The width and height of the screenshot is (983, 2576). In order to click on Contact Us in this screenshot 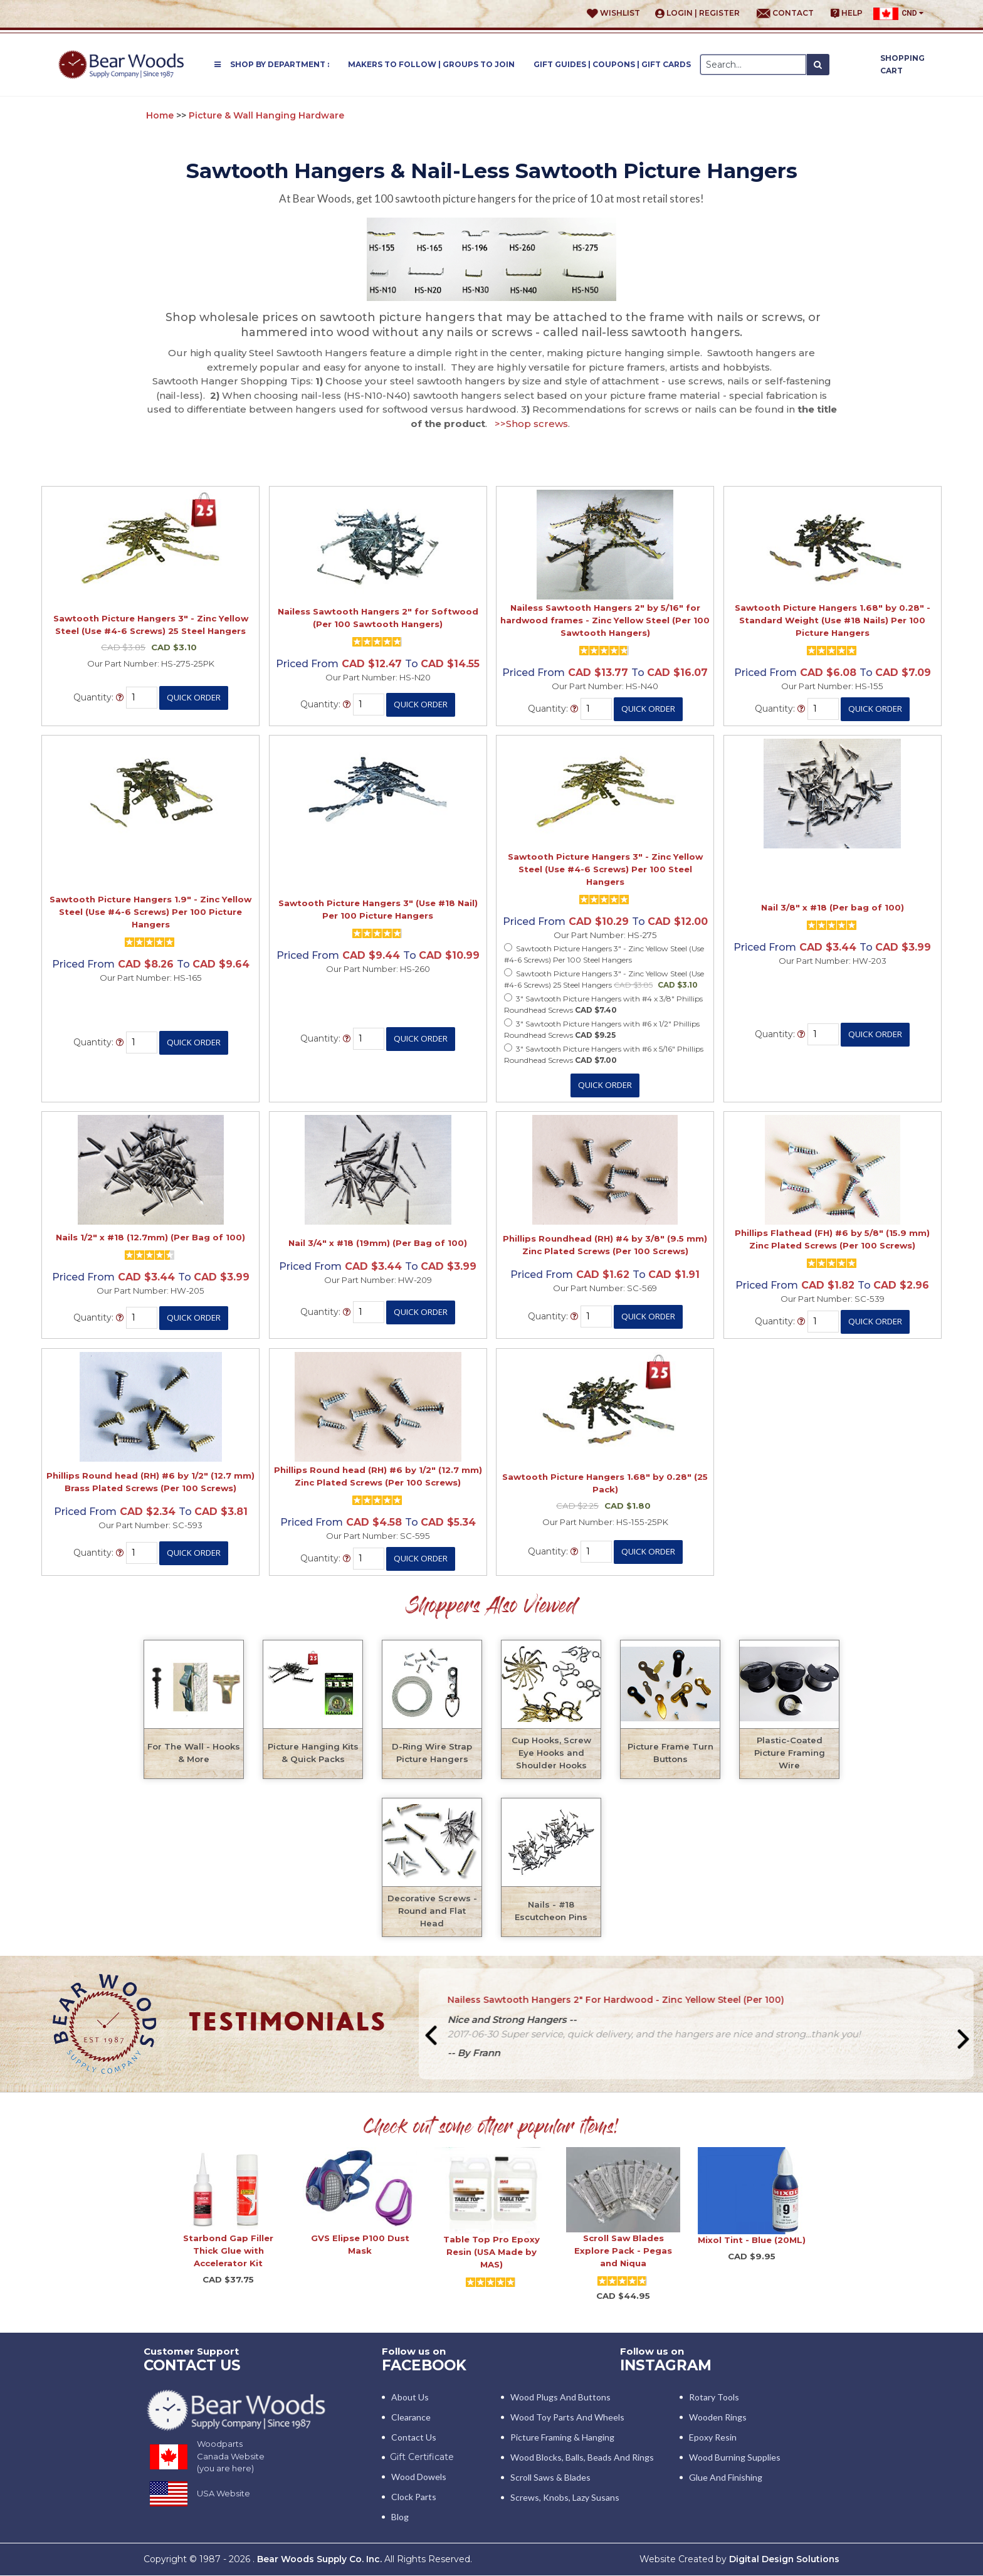, I will do `click(413, 2437)`.